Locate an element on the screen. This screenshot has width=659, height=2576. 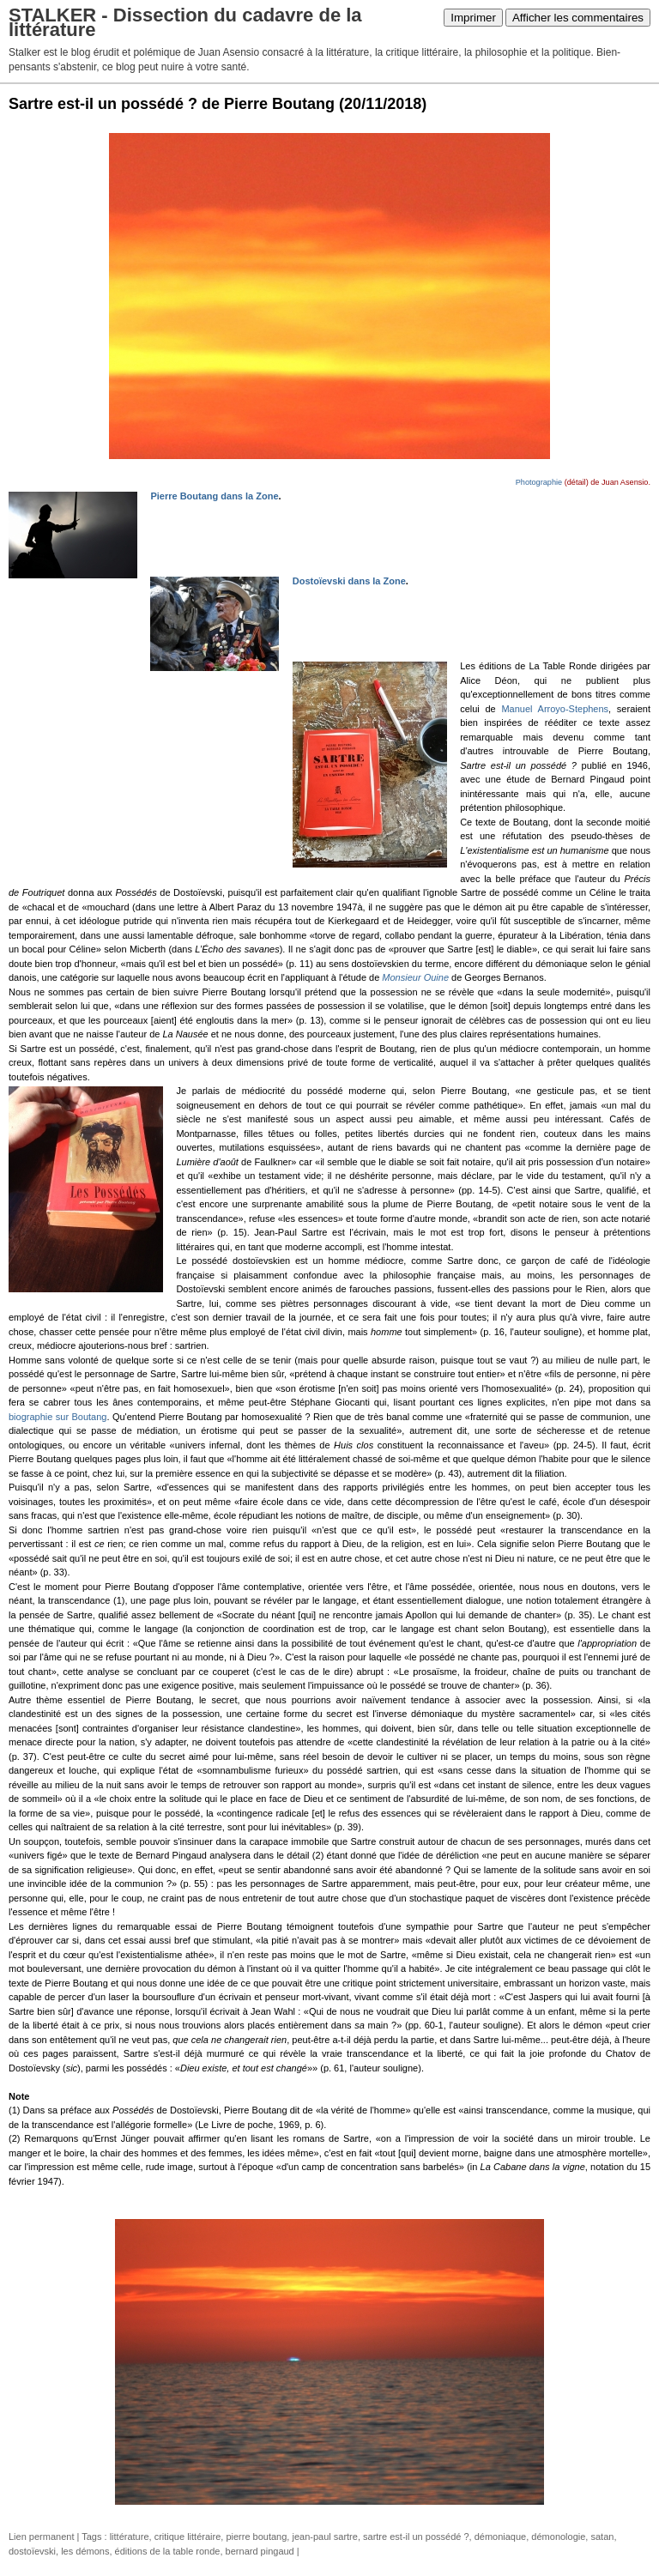
biographie sur Boutang is located at coordinates (57, 1417).